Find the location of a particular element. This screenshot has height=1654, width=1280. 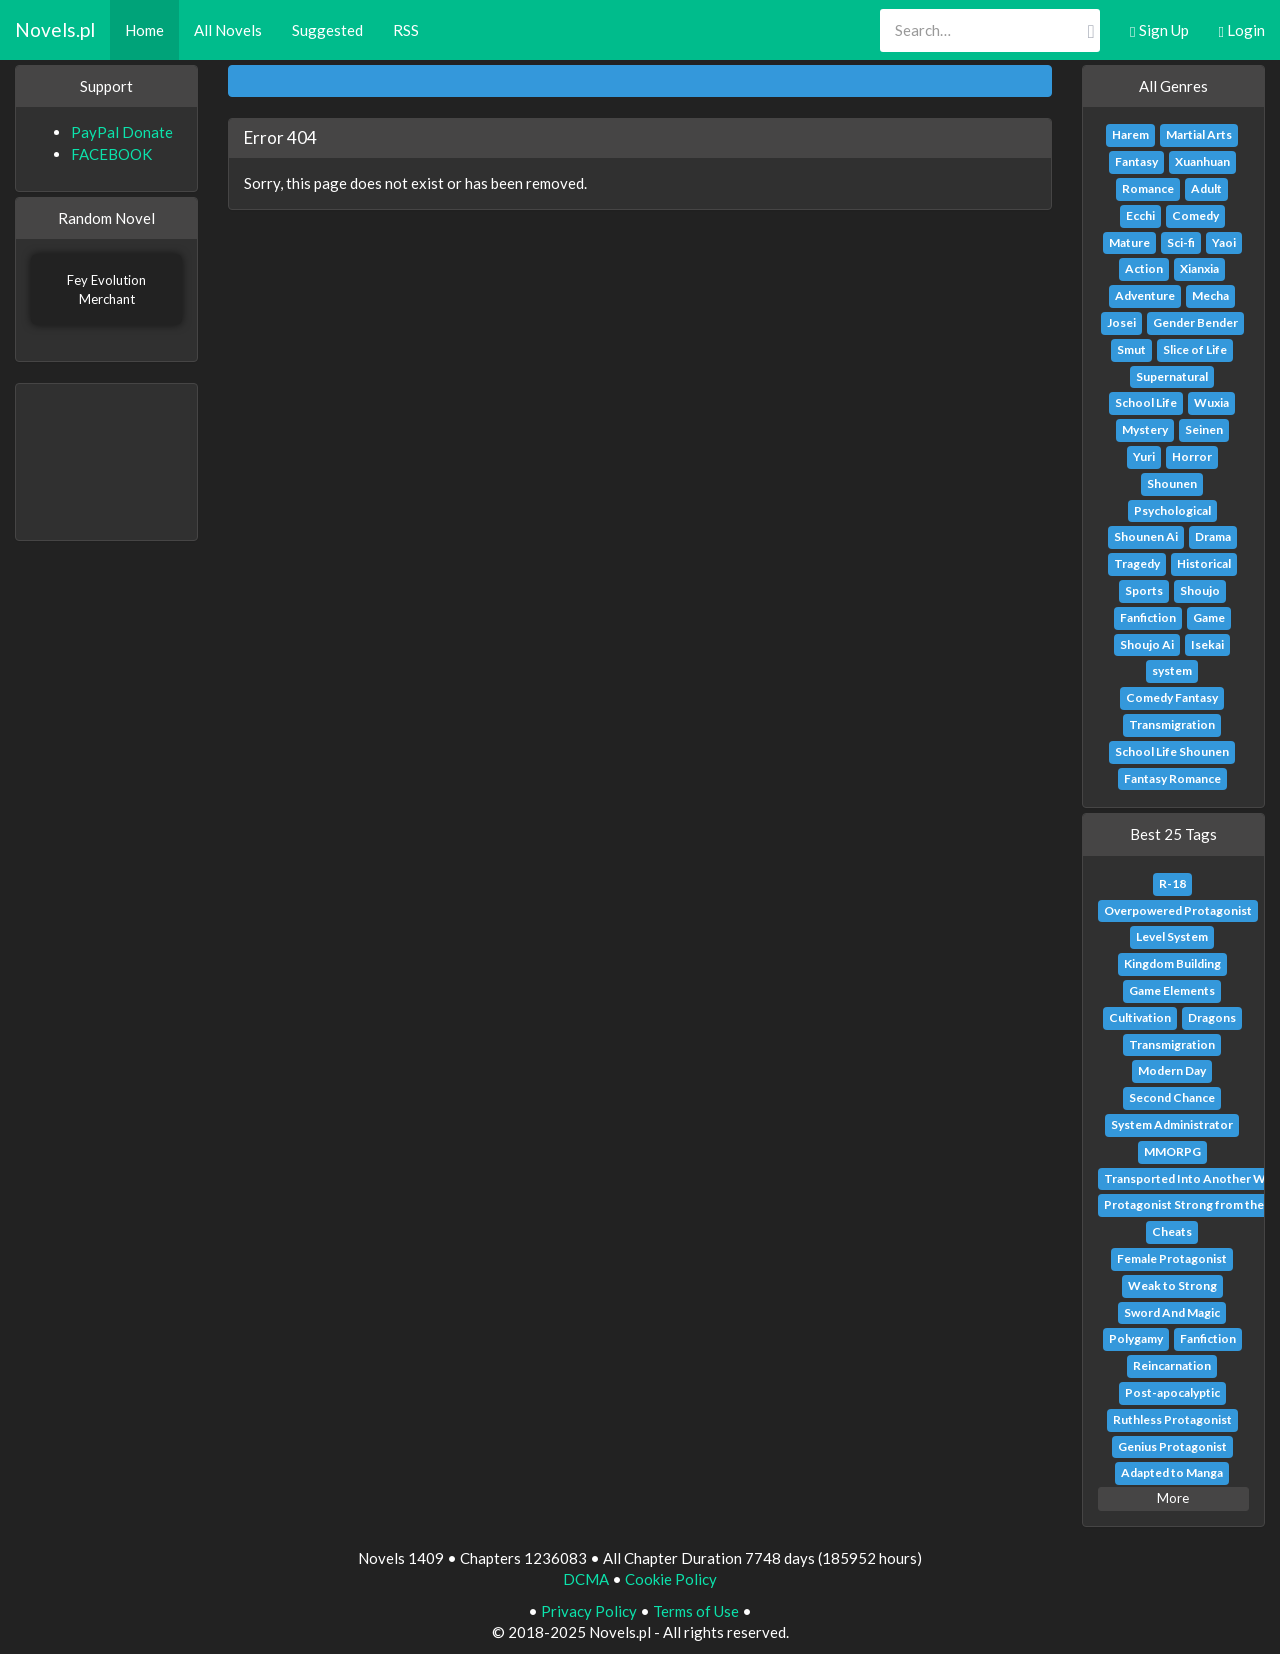

Shoujo is located at coordinates (1200, 590).